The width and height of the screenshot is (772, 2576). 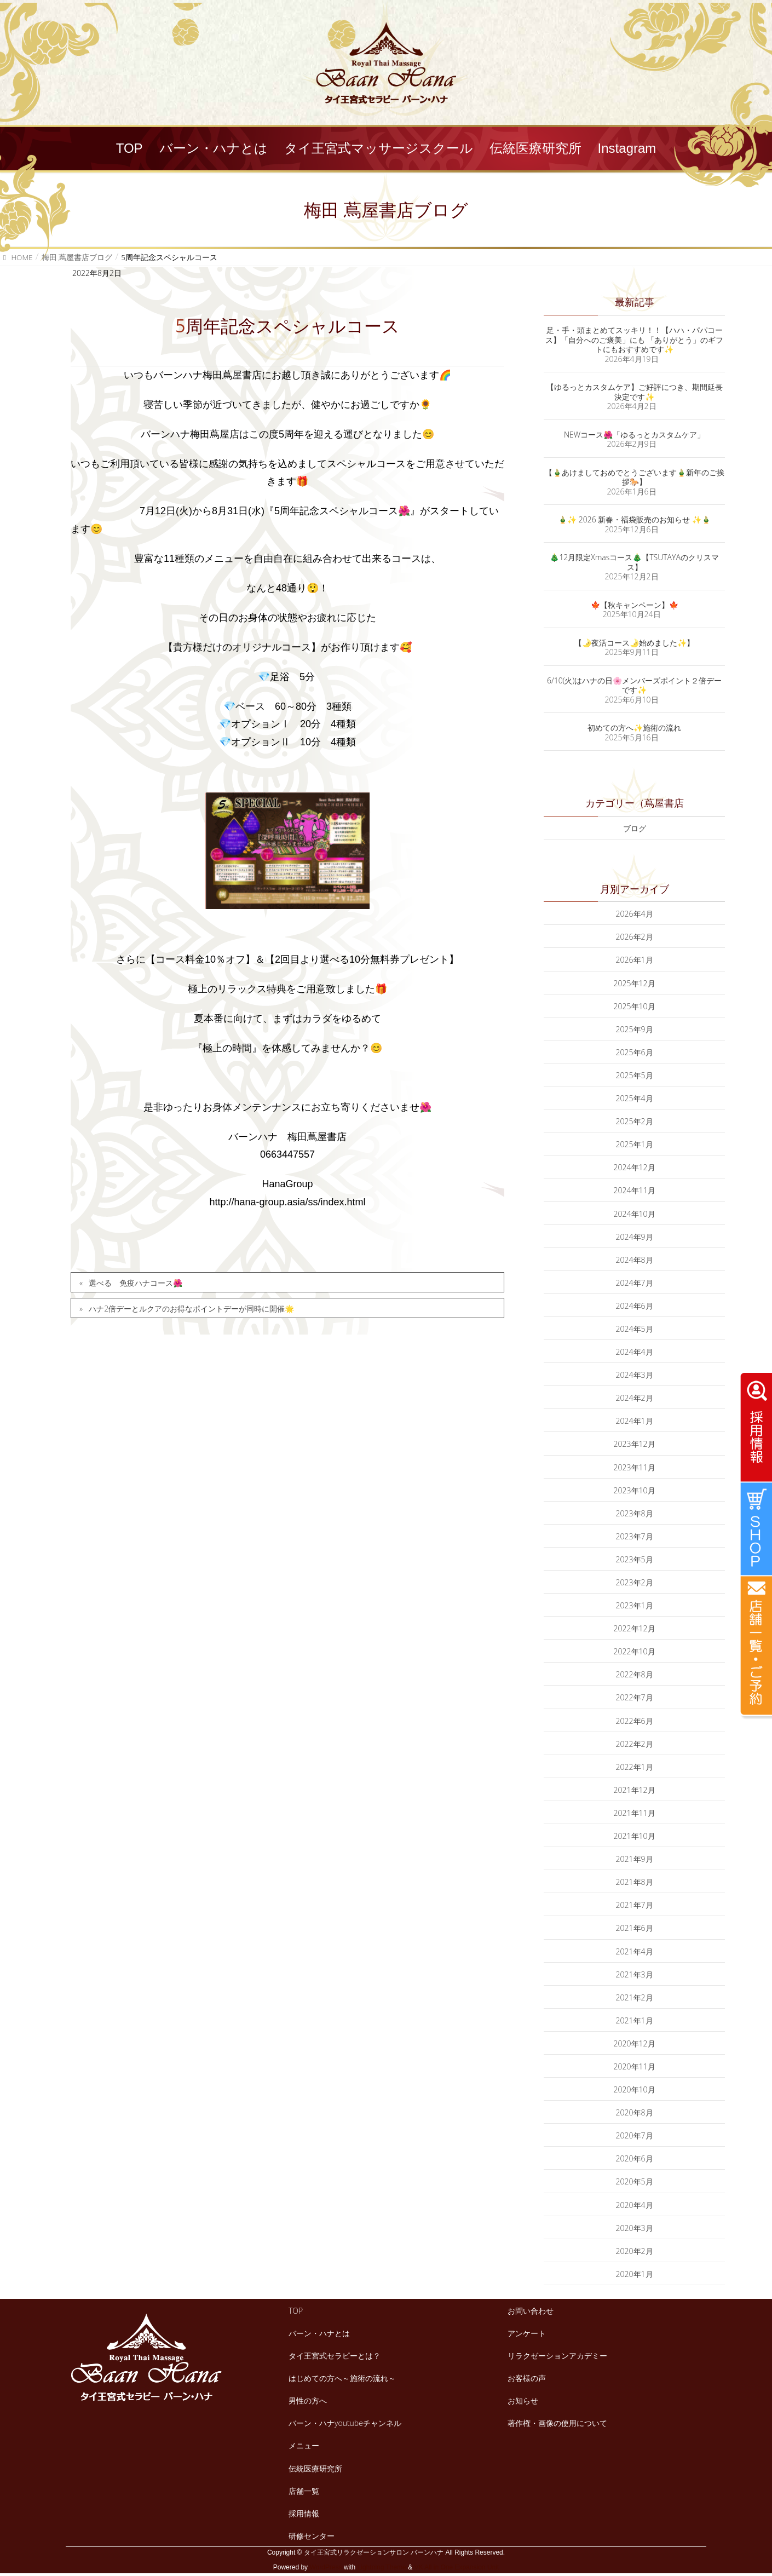 I want to click on 2024年3月, so click(x=634, y=1375).